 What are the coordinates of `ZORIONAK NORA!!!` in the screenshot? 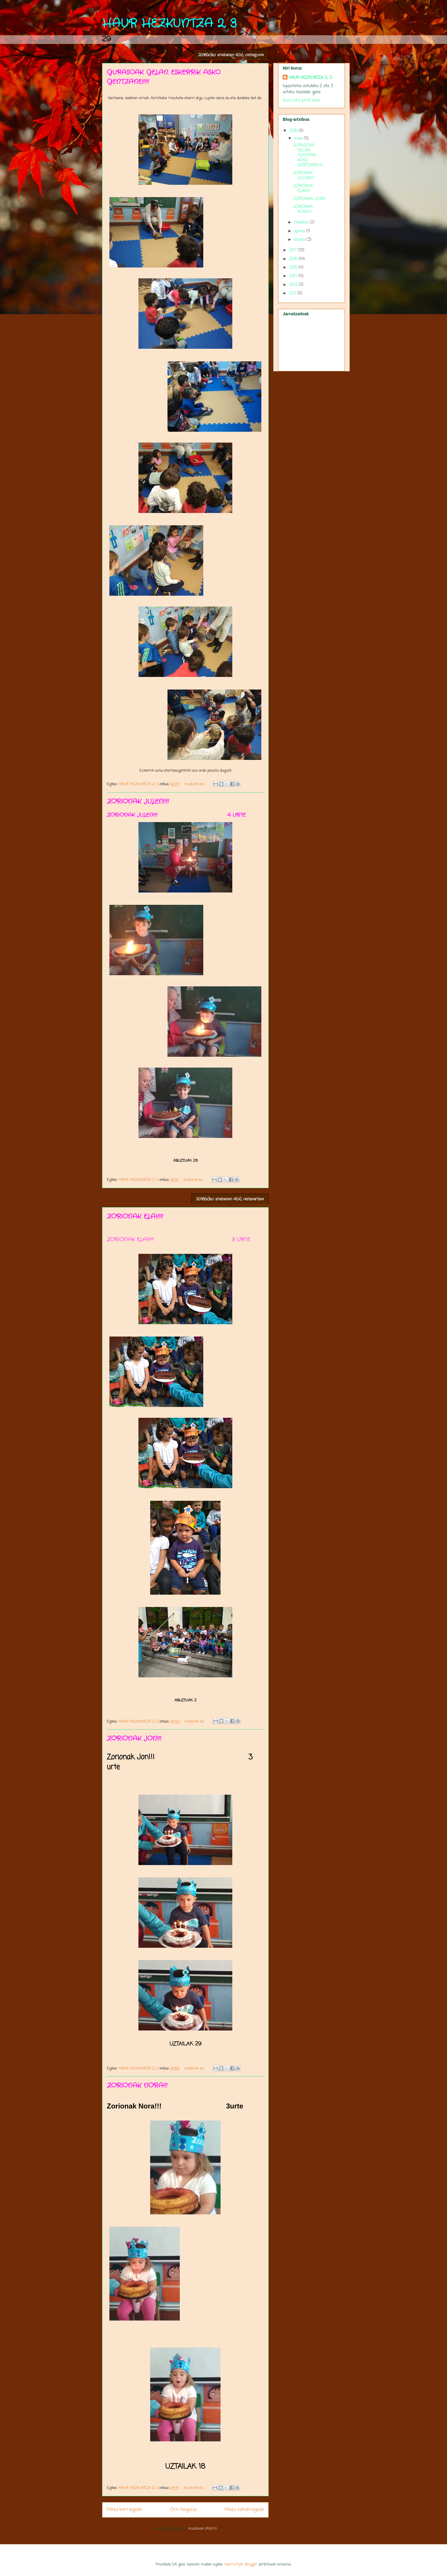 It's located at (137, 2085).